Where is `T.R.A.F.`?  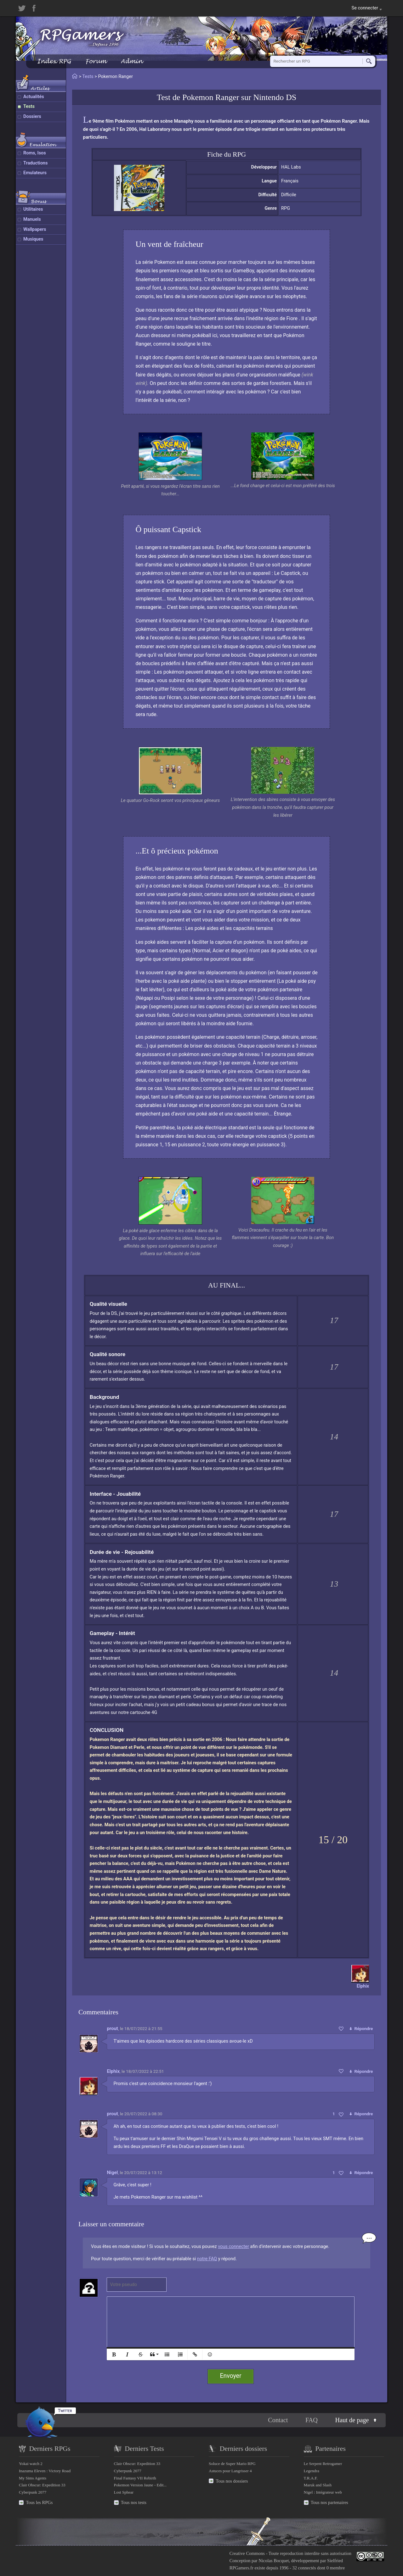
T.R.A.F. is located at coordinates (311, 2478).